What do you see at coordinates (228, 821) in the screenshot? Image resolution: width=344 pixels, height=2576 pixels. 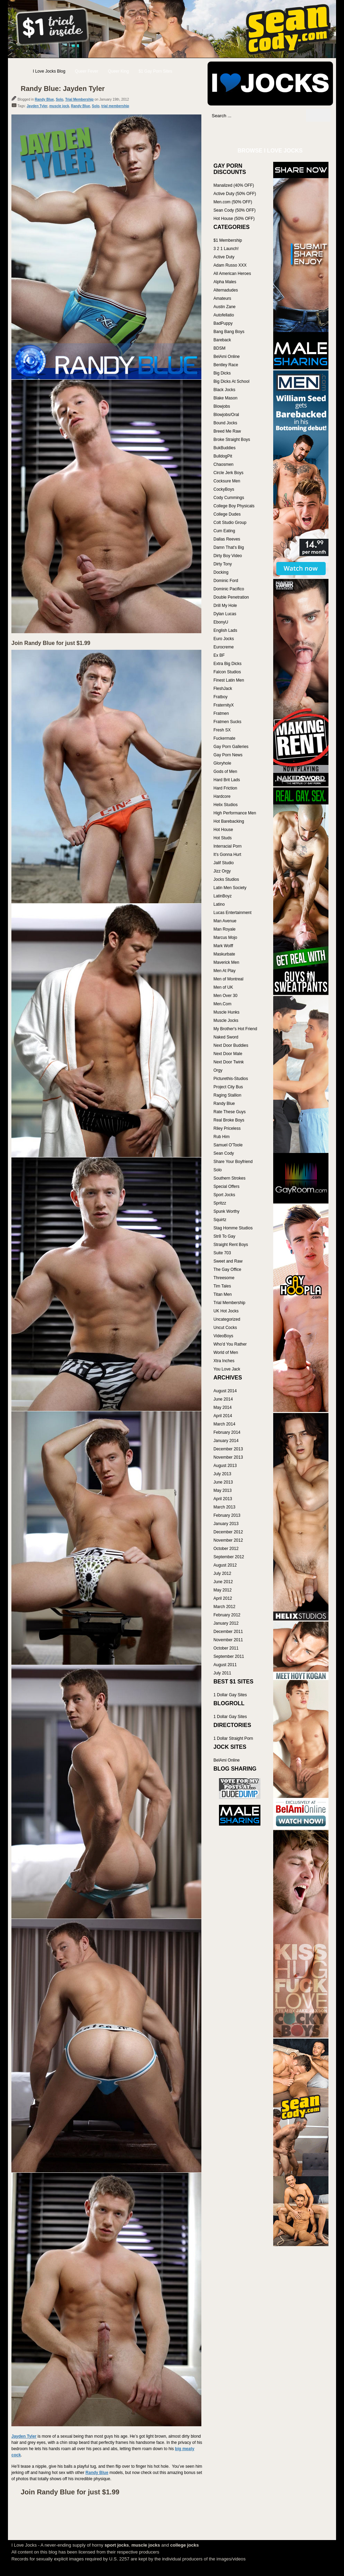 I see `Hot Barebacking` at bounding box center [228, 821].